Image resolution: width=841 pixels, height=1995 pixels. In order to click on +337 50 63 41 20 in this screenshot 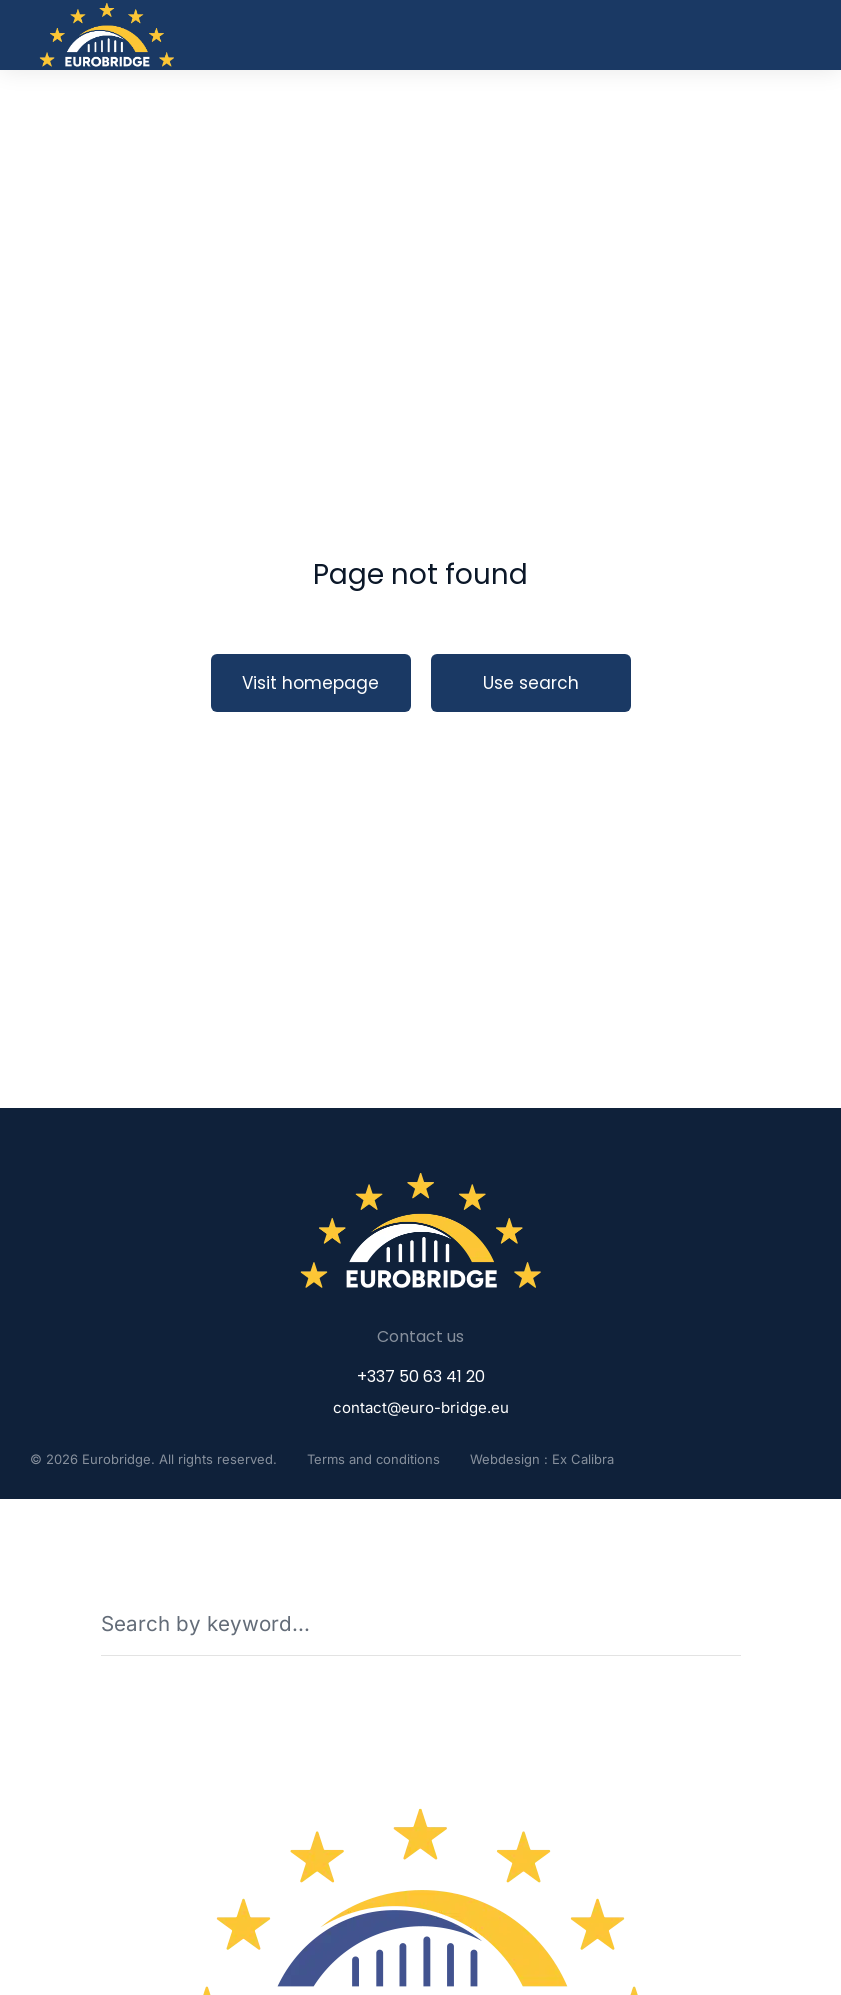, I will do `click(421, 1376)`.